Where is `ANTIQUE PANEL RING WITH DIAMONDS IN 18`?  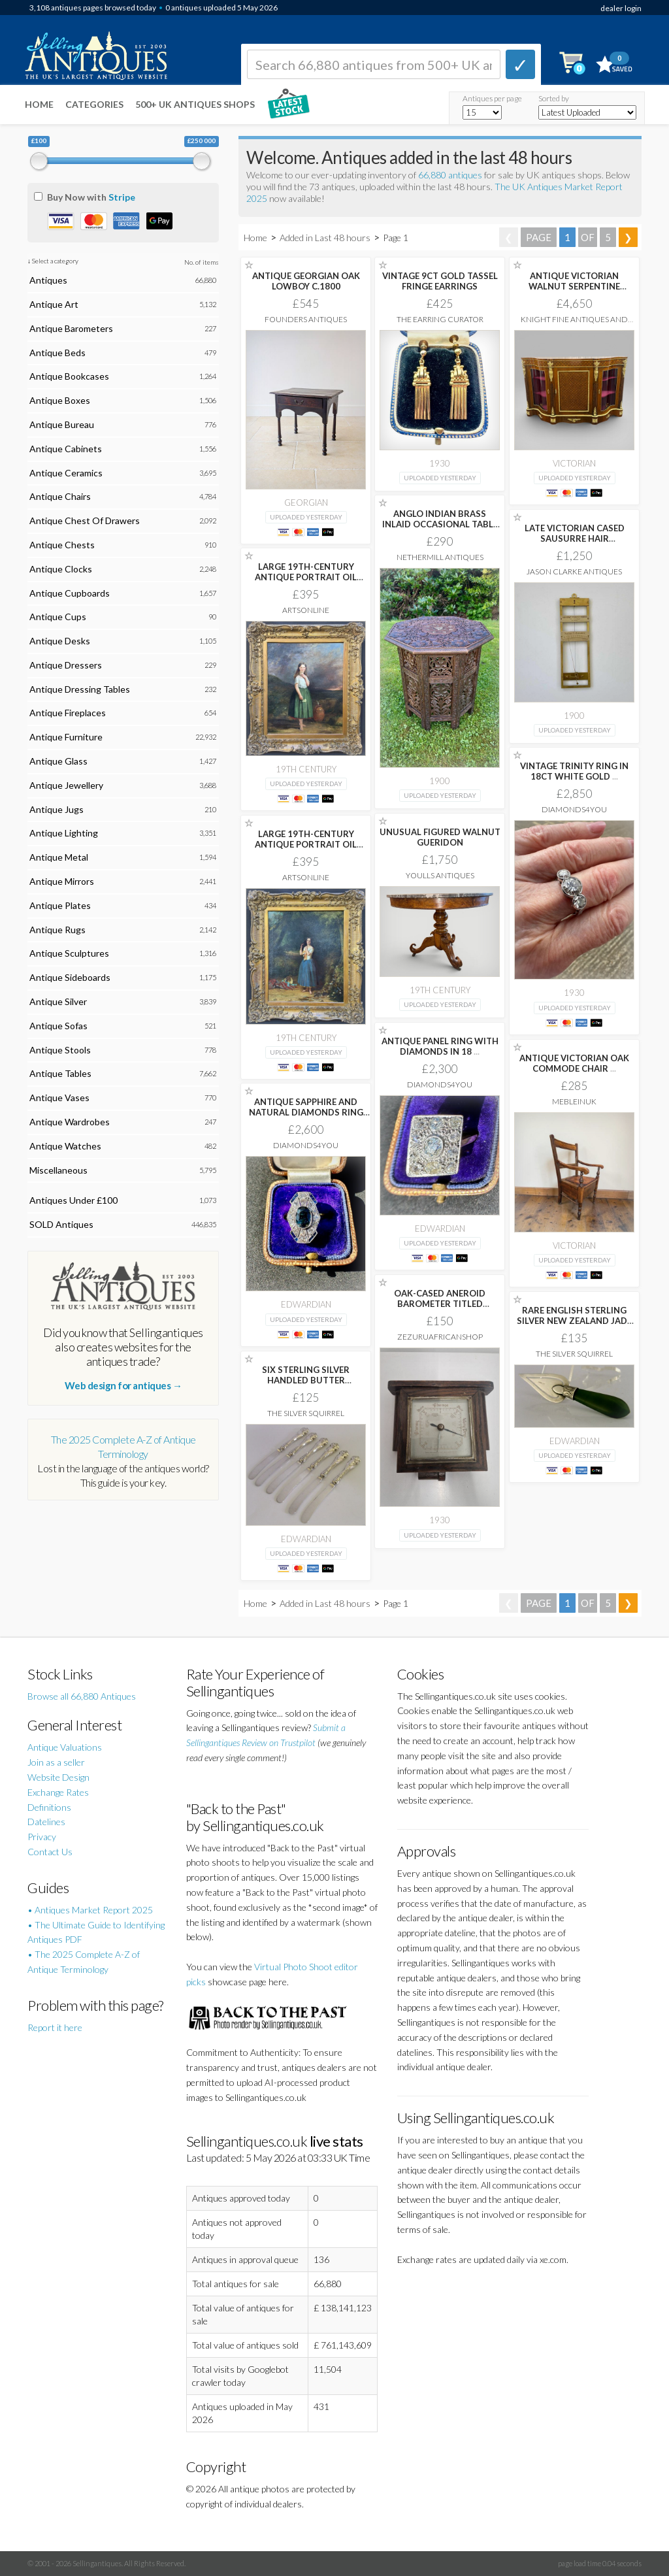 ANTIQUE PANEL RING WITH DIAMONDS IN 18 is located at coordinates (440, 1046).